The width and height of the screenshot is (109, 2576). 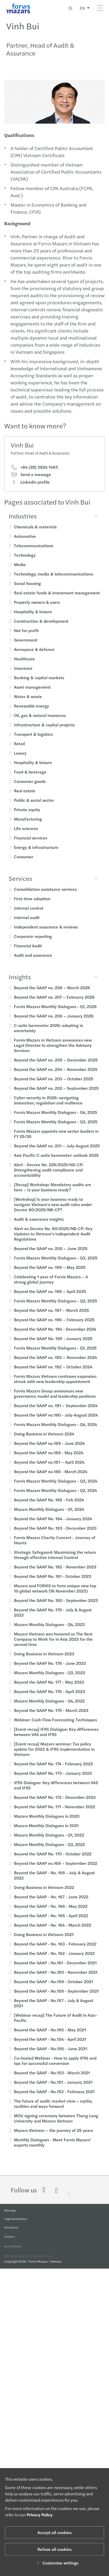 What do you see at coordinates (35, 533) in the screenshot?
I see `Chemicals & materials` at bounding box center [35, 533].